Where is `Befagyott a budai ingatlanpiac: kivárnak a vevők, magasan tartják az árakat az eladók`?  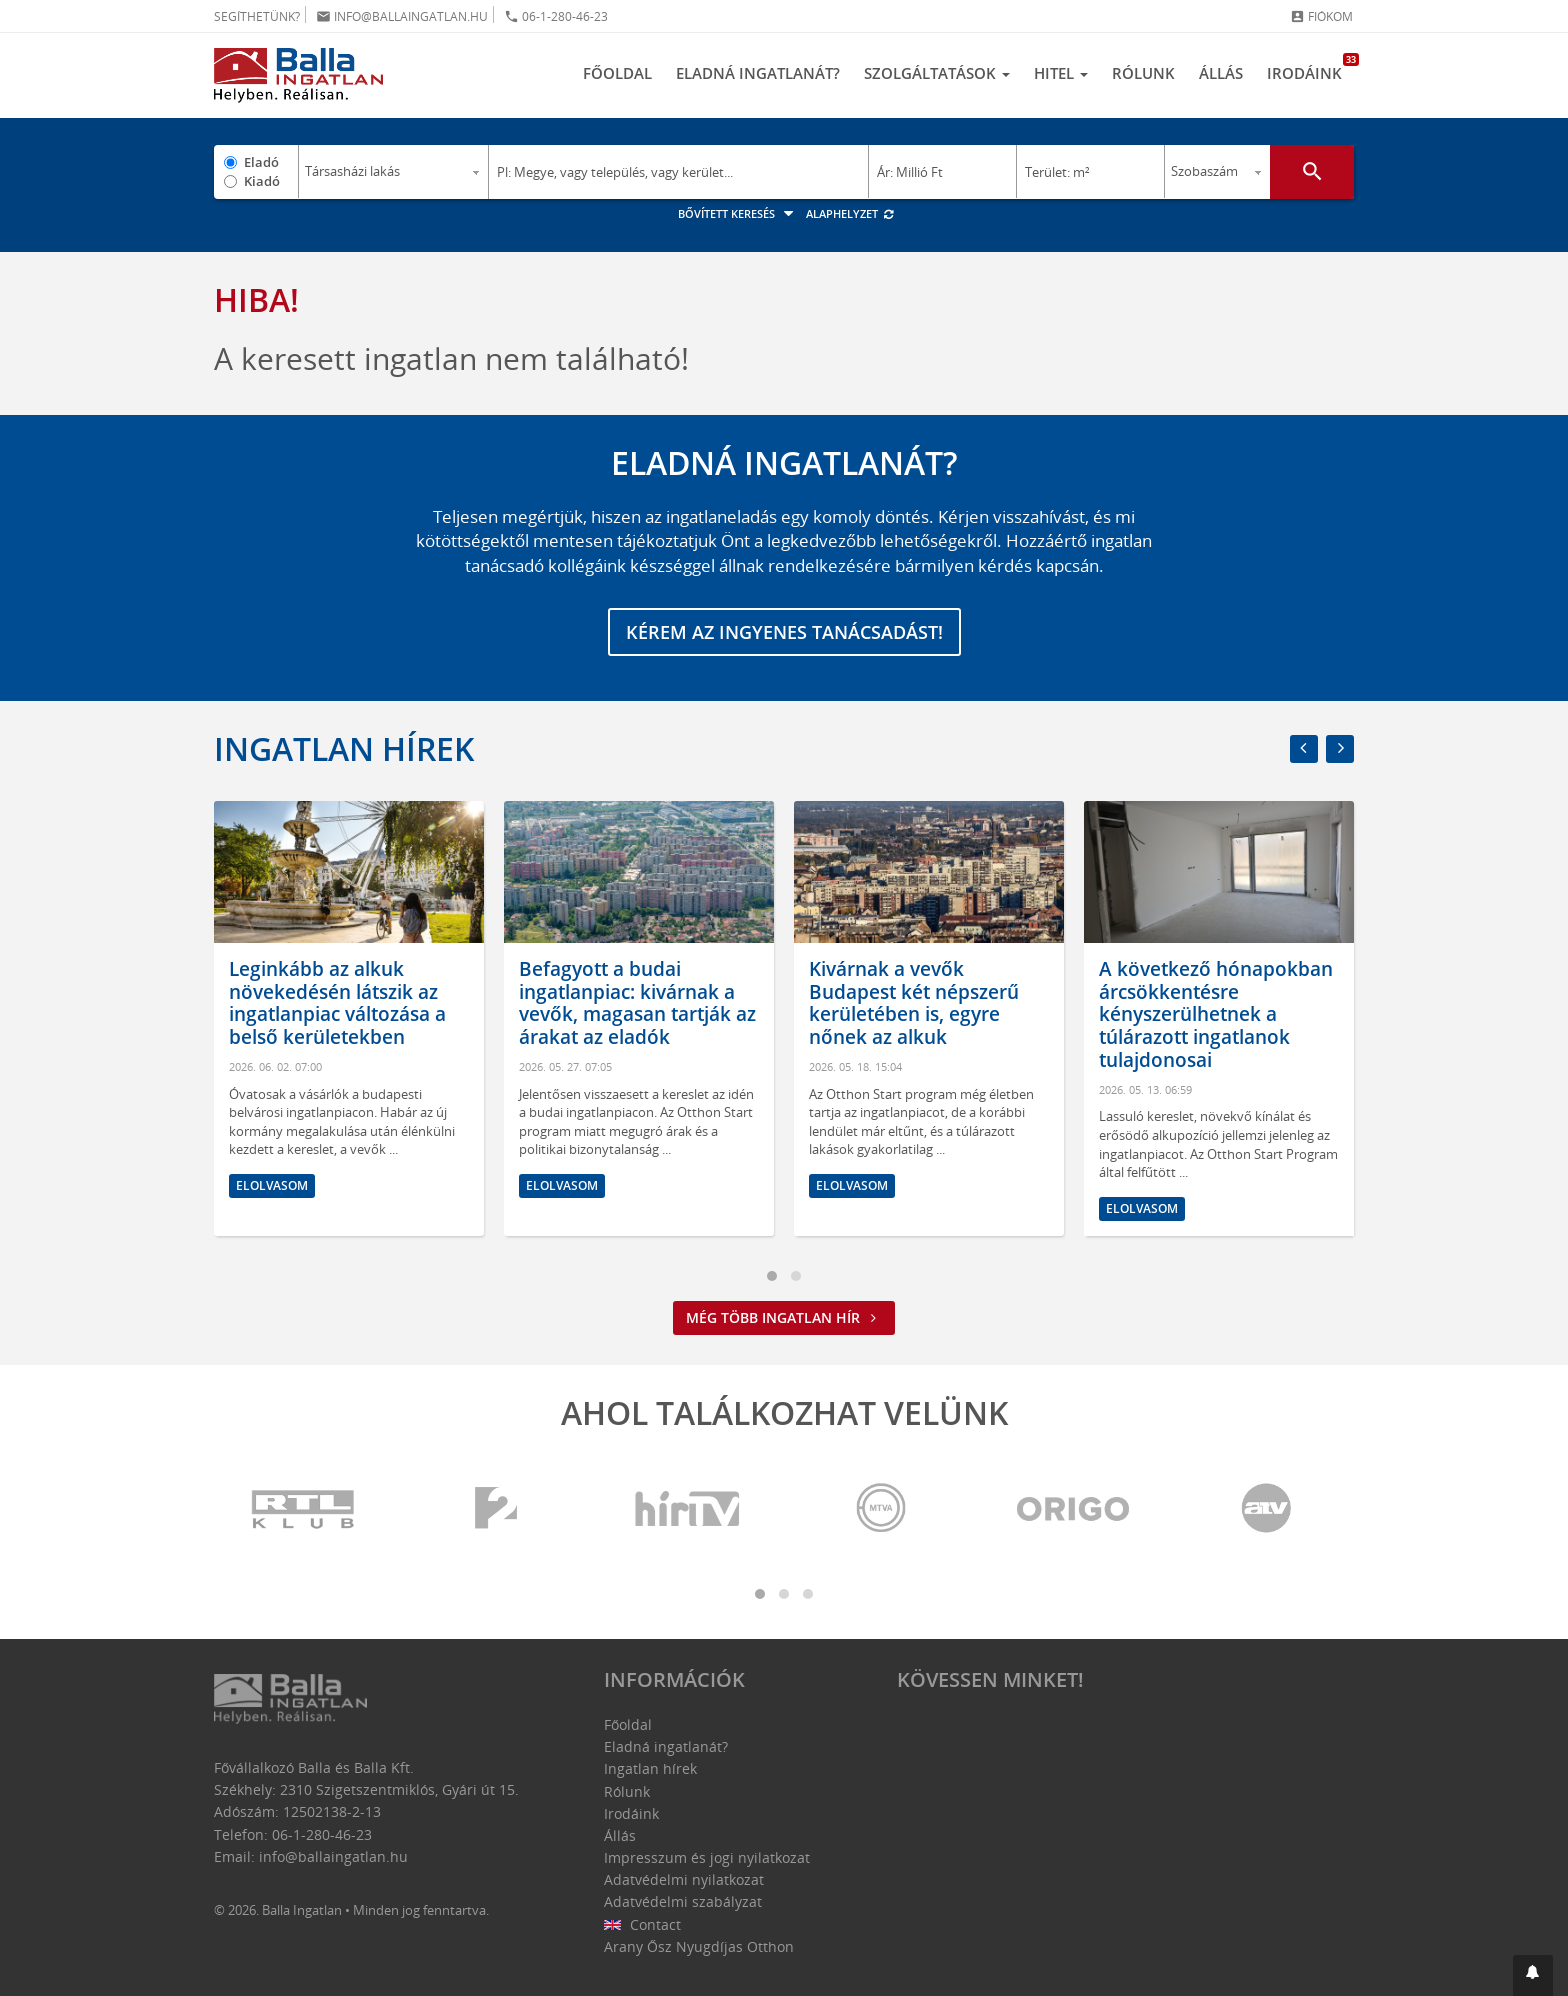 Befagyott a budai ingatlanpiac: kivárnak a vevők, magasan tartják az árakat az eladók is located at coordinates (637, 1003).